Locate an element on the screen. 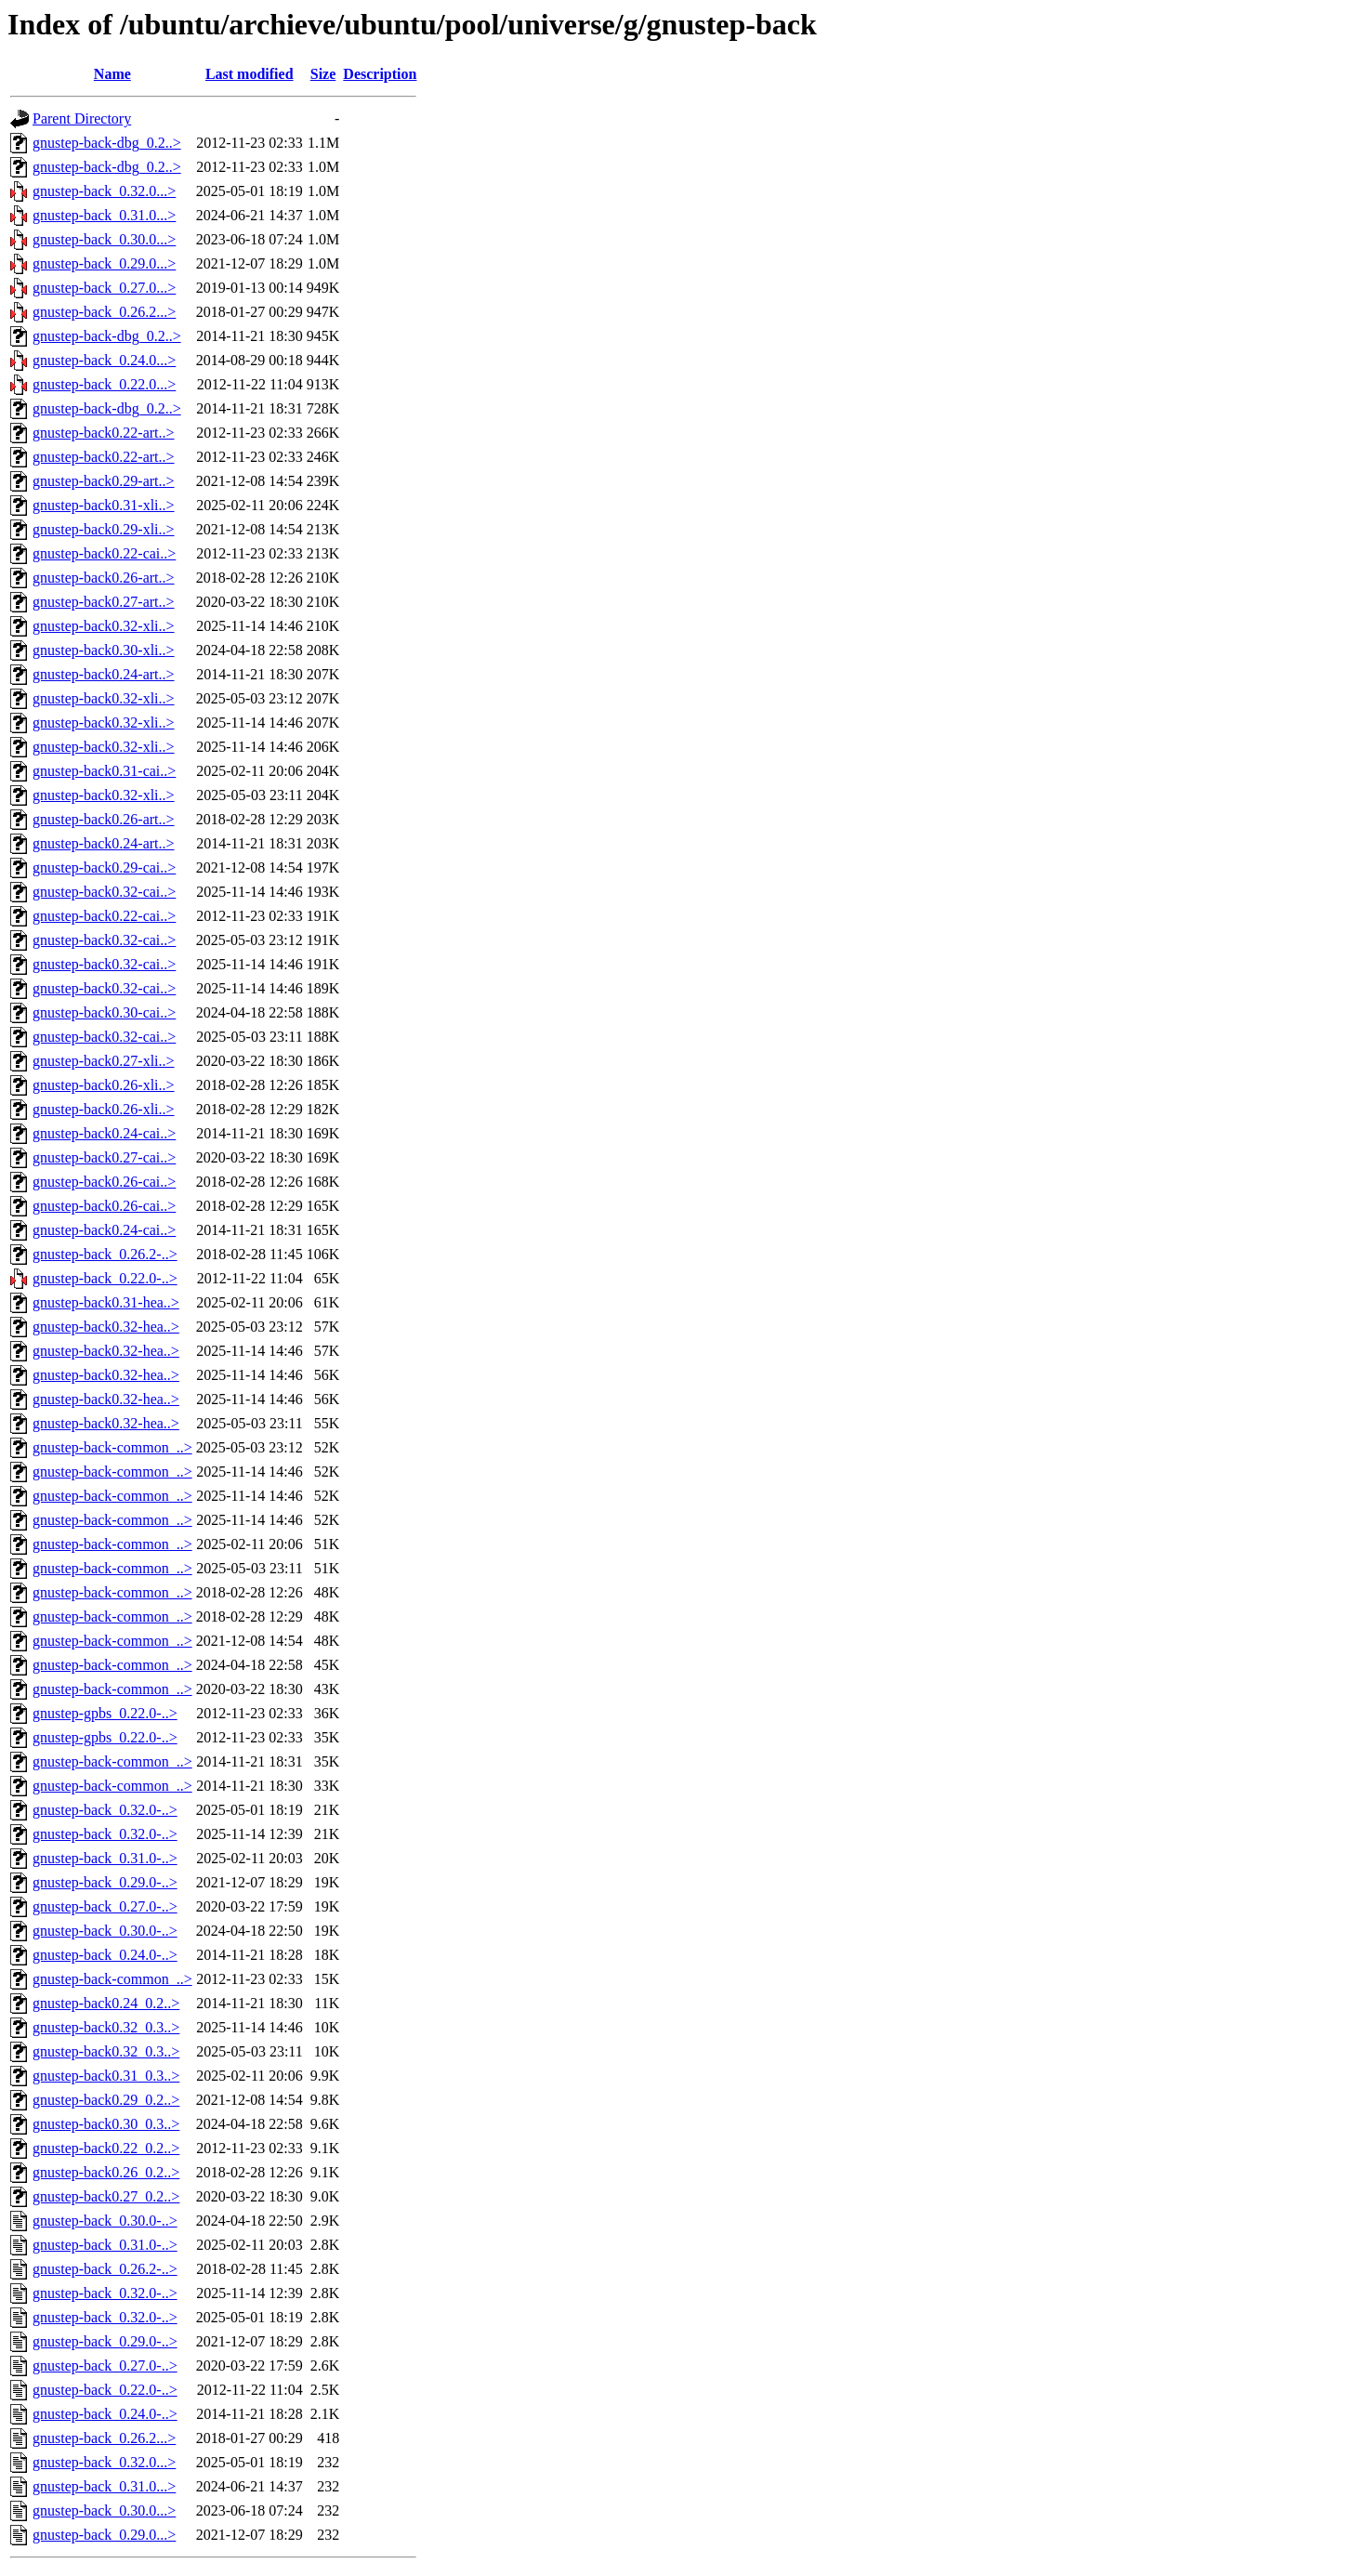  Parent Directory is located at coordinates (82, 118).